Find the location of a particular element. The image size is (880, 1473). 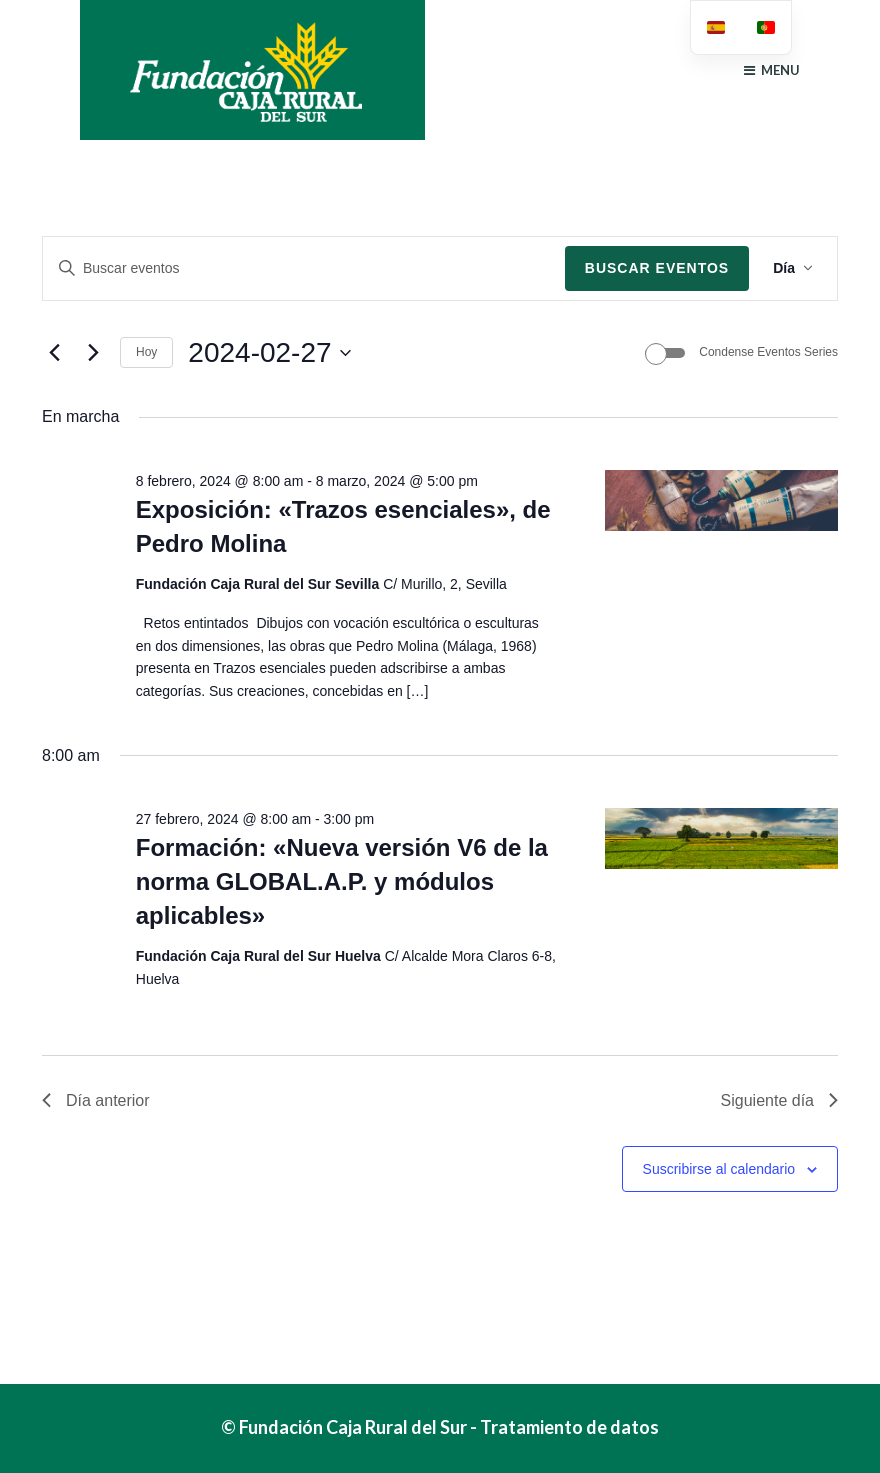

Hoy is located at coordinates (146, 352).